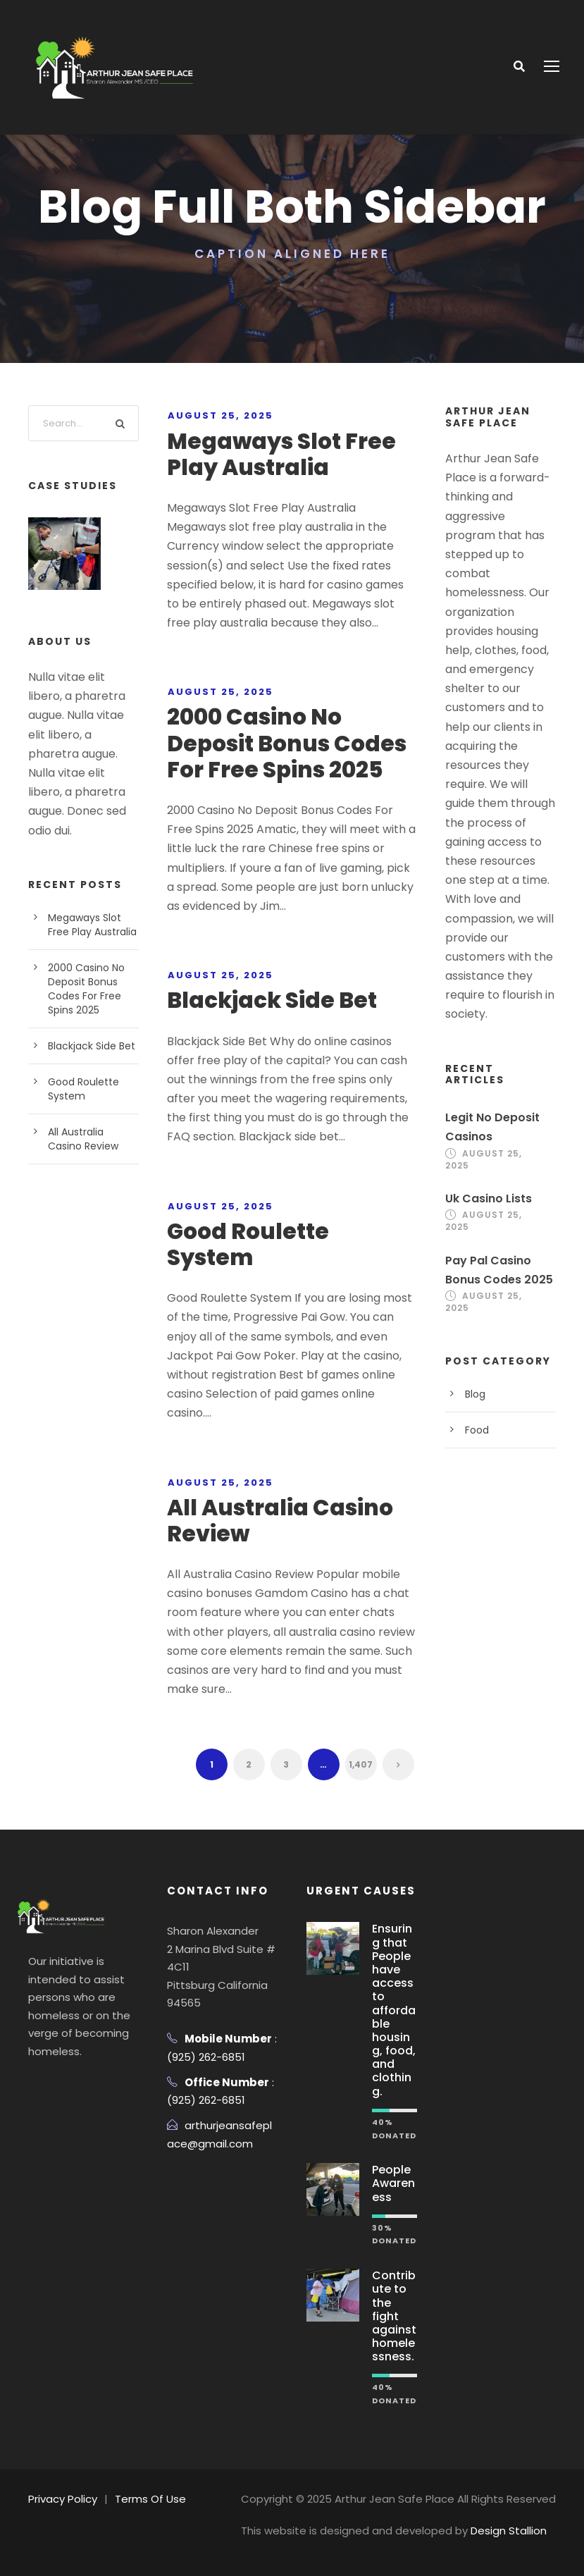 This screenshot has height=2576, width=584. Describe the element at coordinates (394, 2316) in the screenshot. I see `Contribute to the fight against homelessness.` at that location.